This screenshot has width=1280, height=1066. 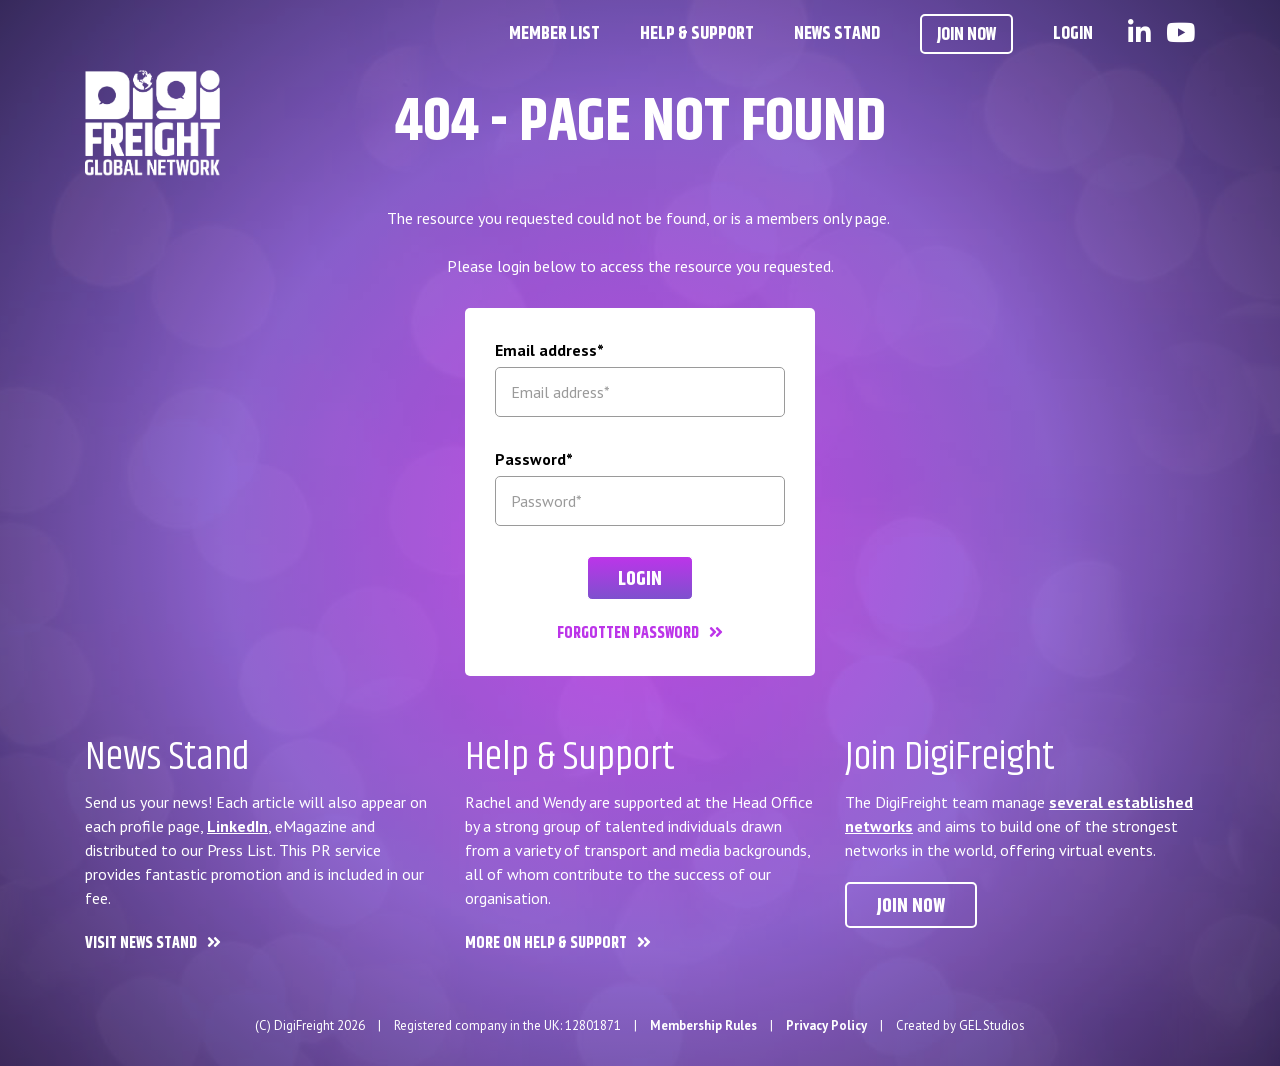 I want to click on Visit News Stand, so click(x=141, y=943).